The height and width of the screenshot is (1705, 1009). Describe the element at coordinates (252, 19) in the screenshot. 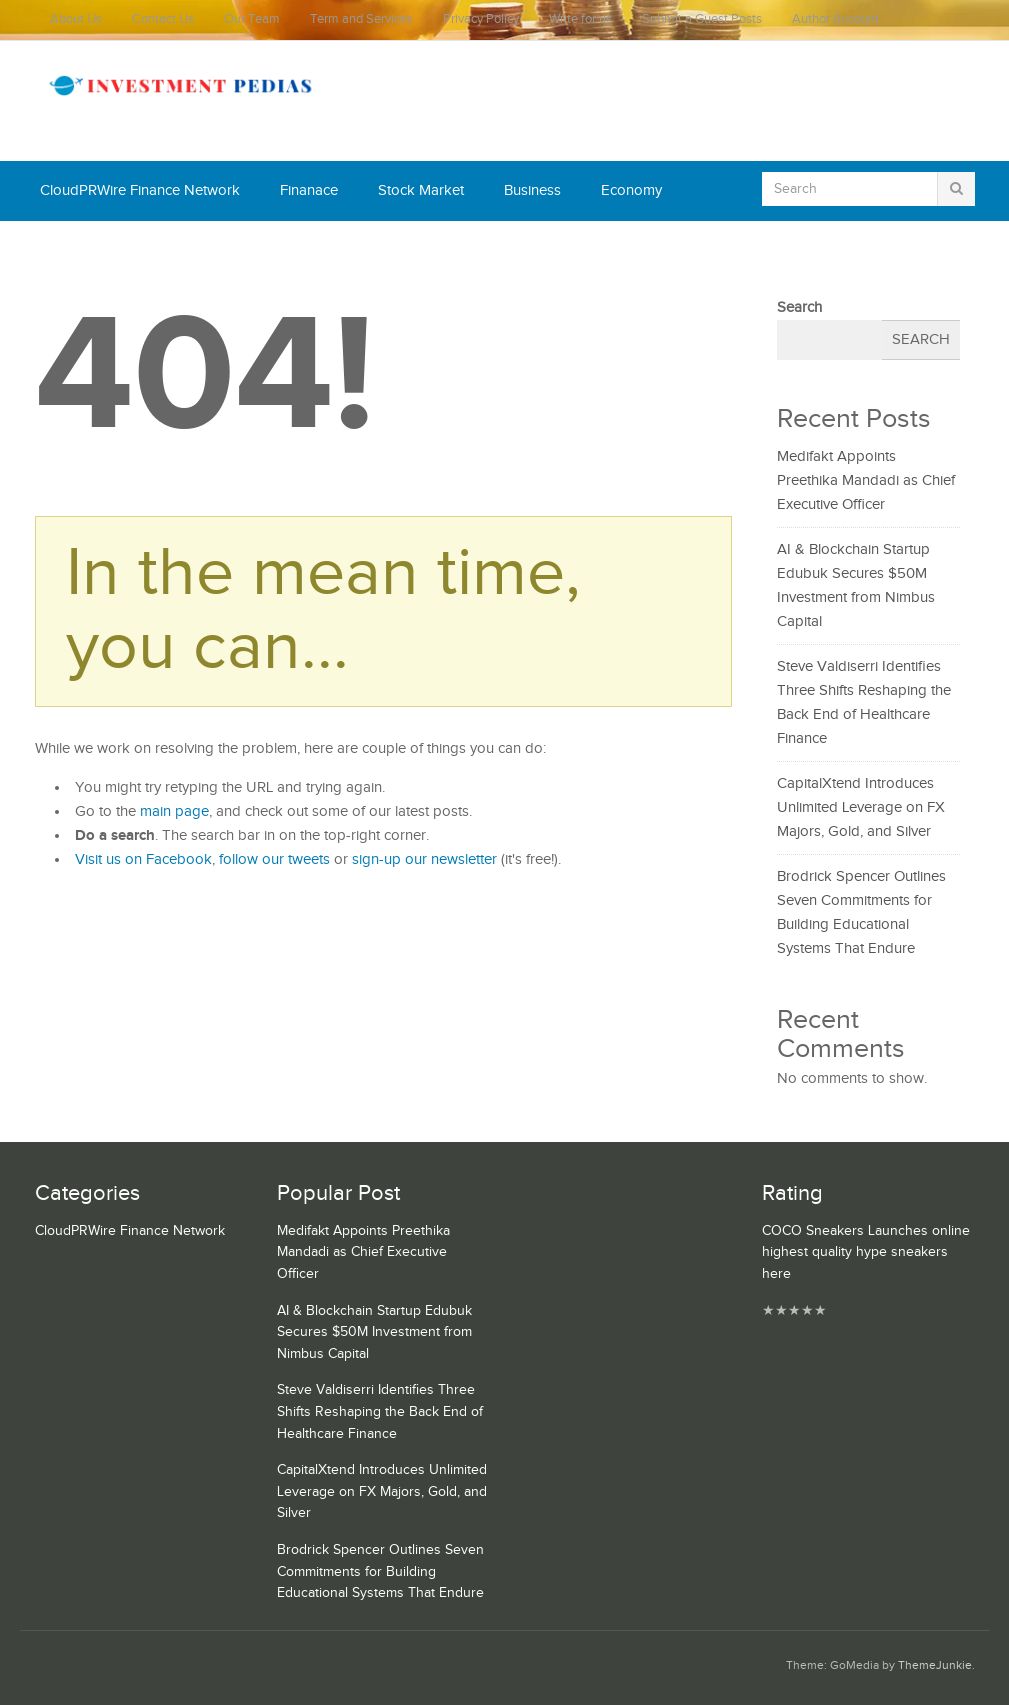

I see `Our Team` at that location.